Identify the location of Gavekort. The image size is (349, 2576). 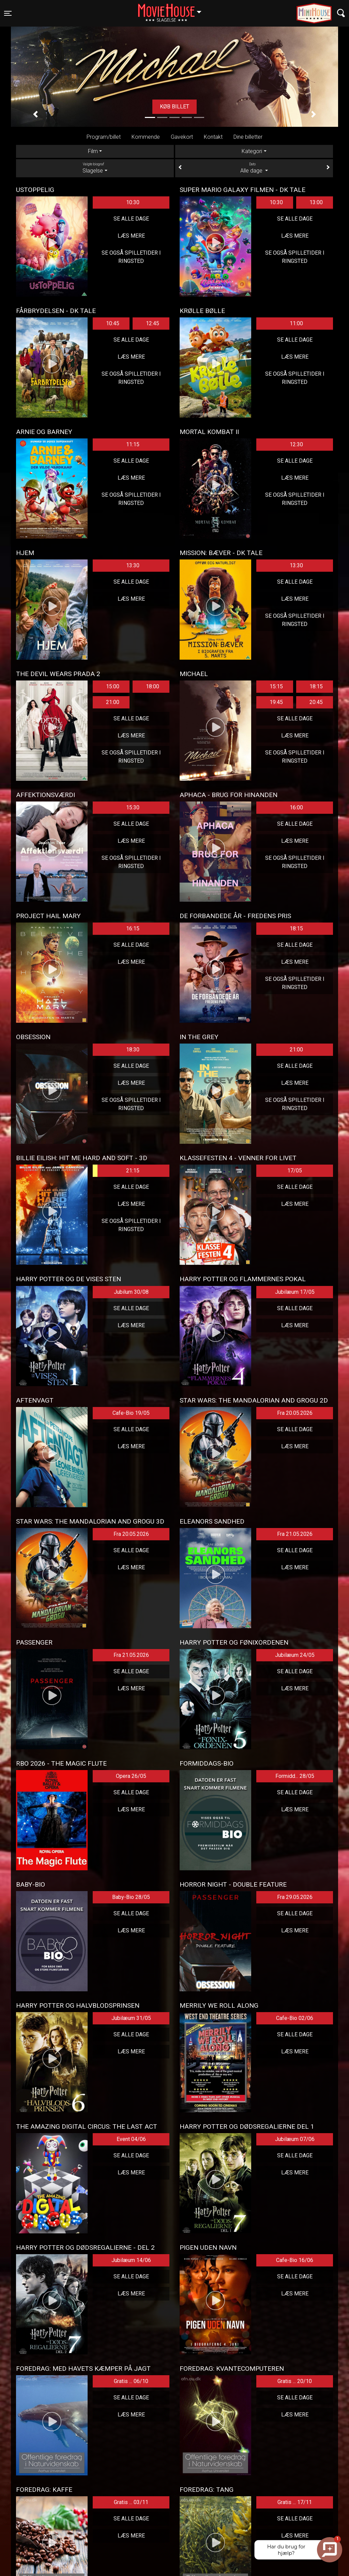
(182, 137).